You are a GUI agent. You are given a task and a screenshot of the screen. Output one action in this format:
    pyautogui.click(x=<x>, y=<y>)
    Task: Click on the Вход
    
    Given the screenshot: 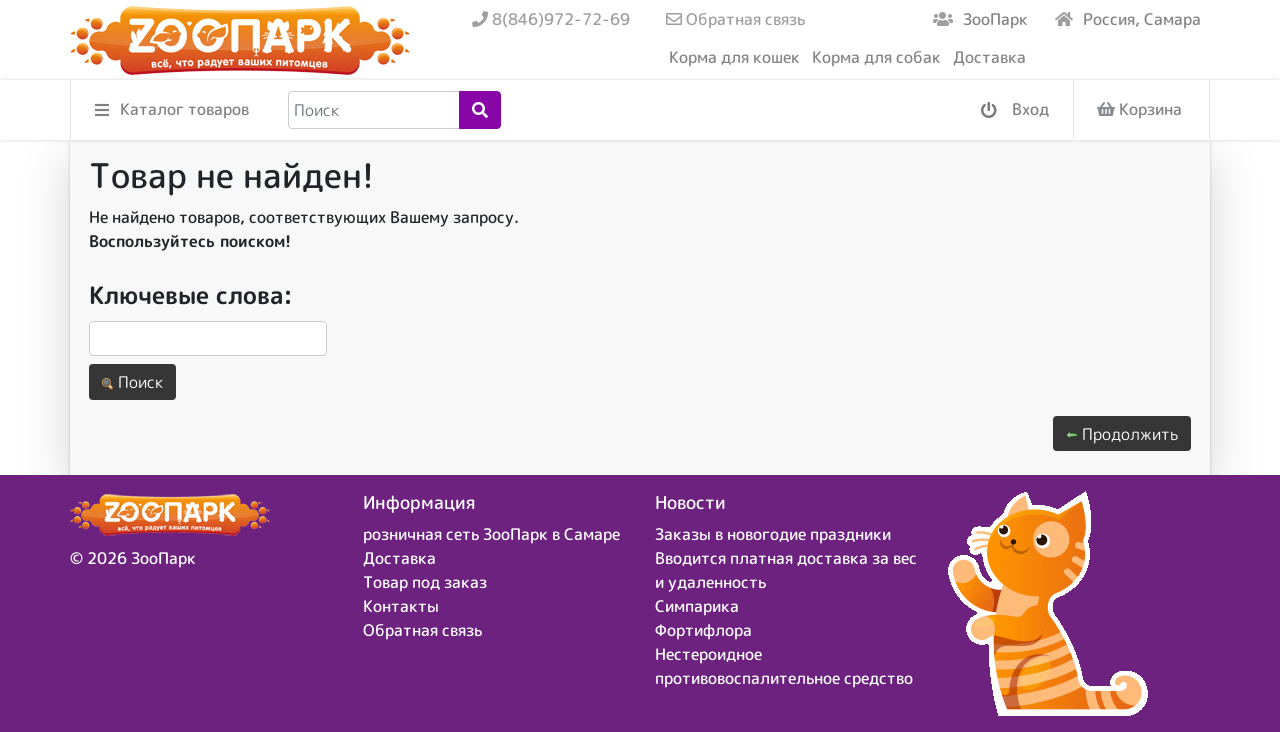 What is the action you would take?
    pyautogui.click(x=1015, y=110)
    